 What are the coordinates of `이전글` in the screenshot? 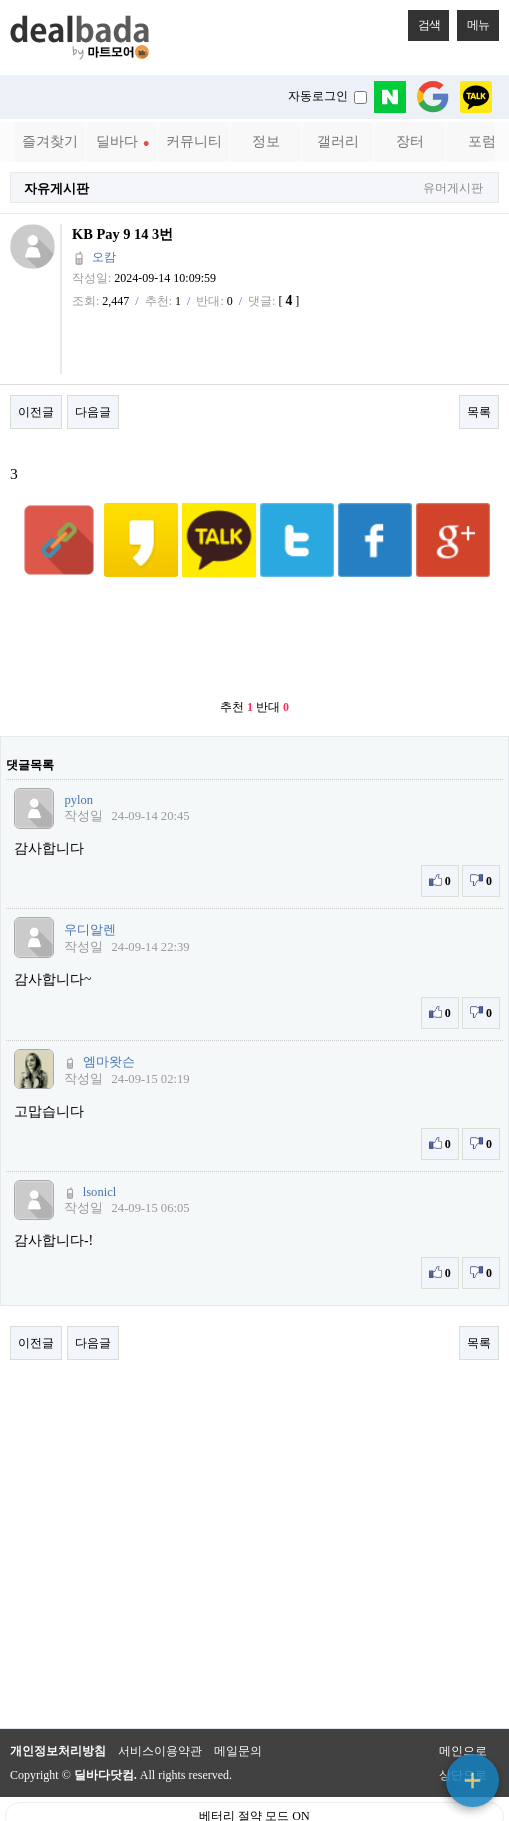 It's located at (36, 412).